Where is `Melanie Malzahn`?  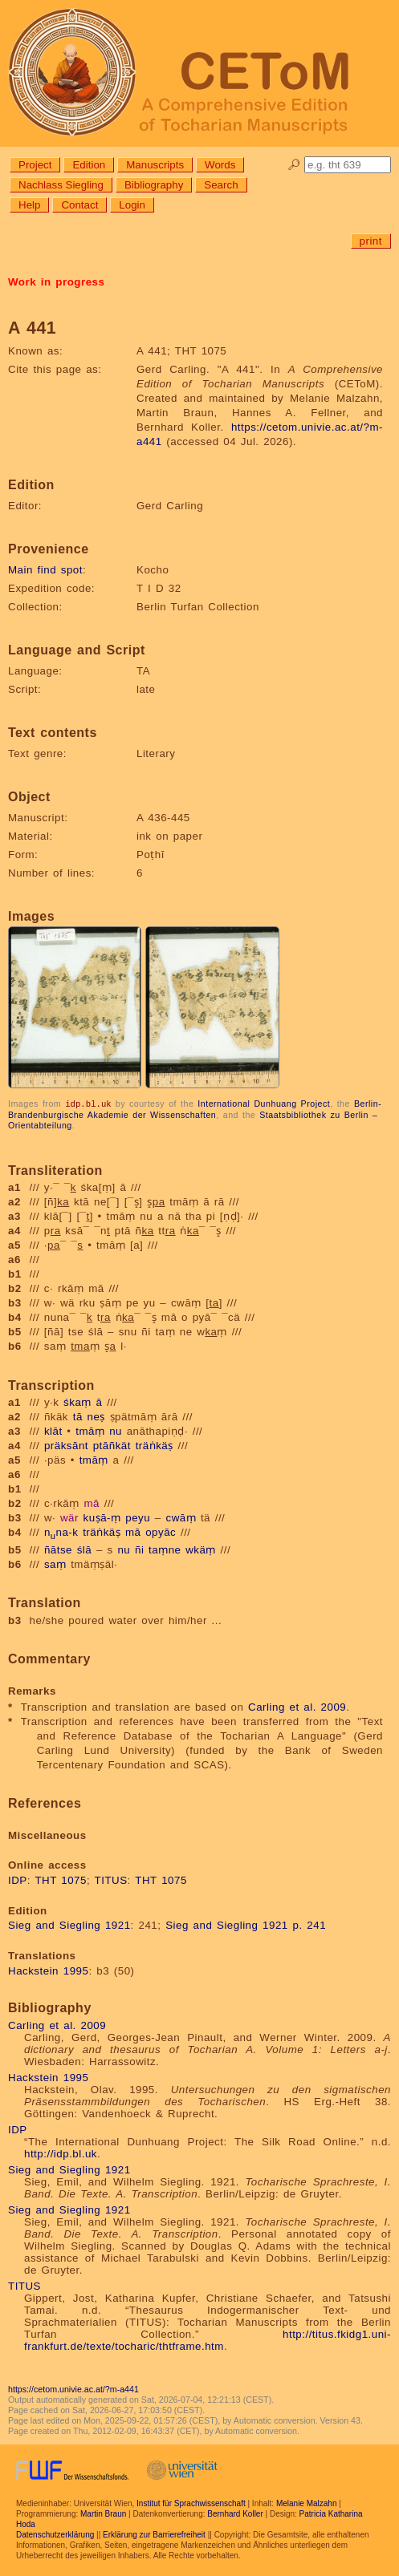 Melanie Malzahn is located at coordinates (306, 2502).